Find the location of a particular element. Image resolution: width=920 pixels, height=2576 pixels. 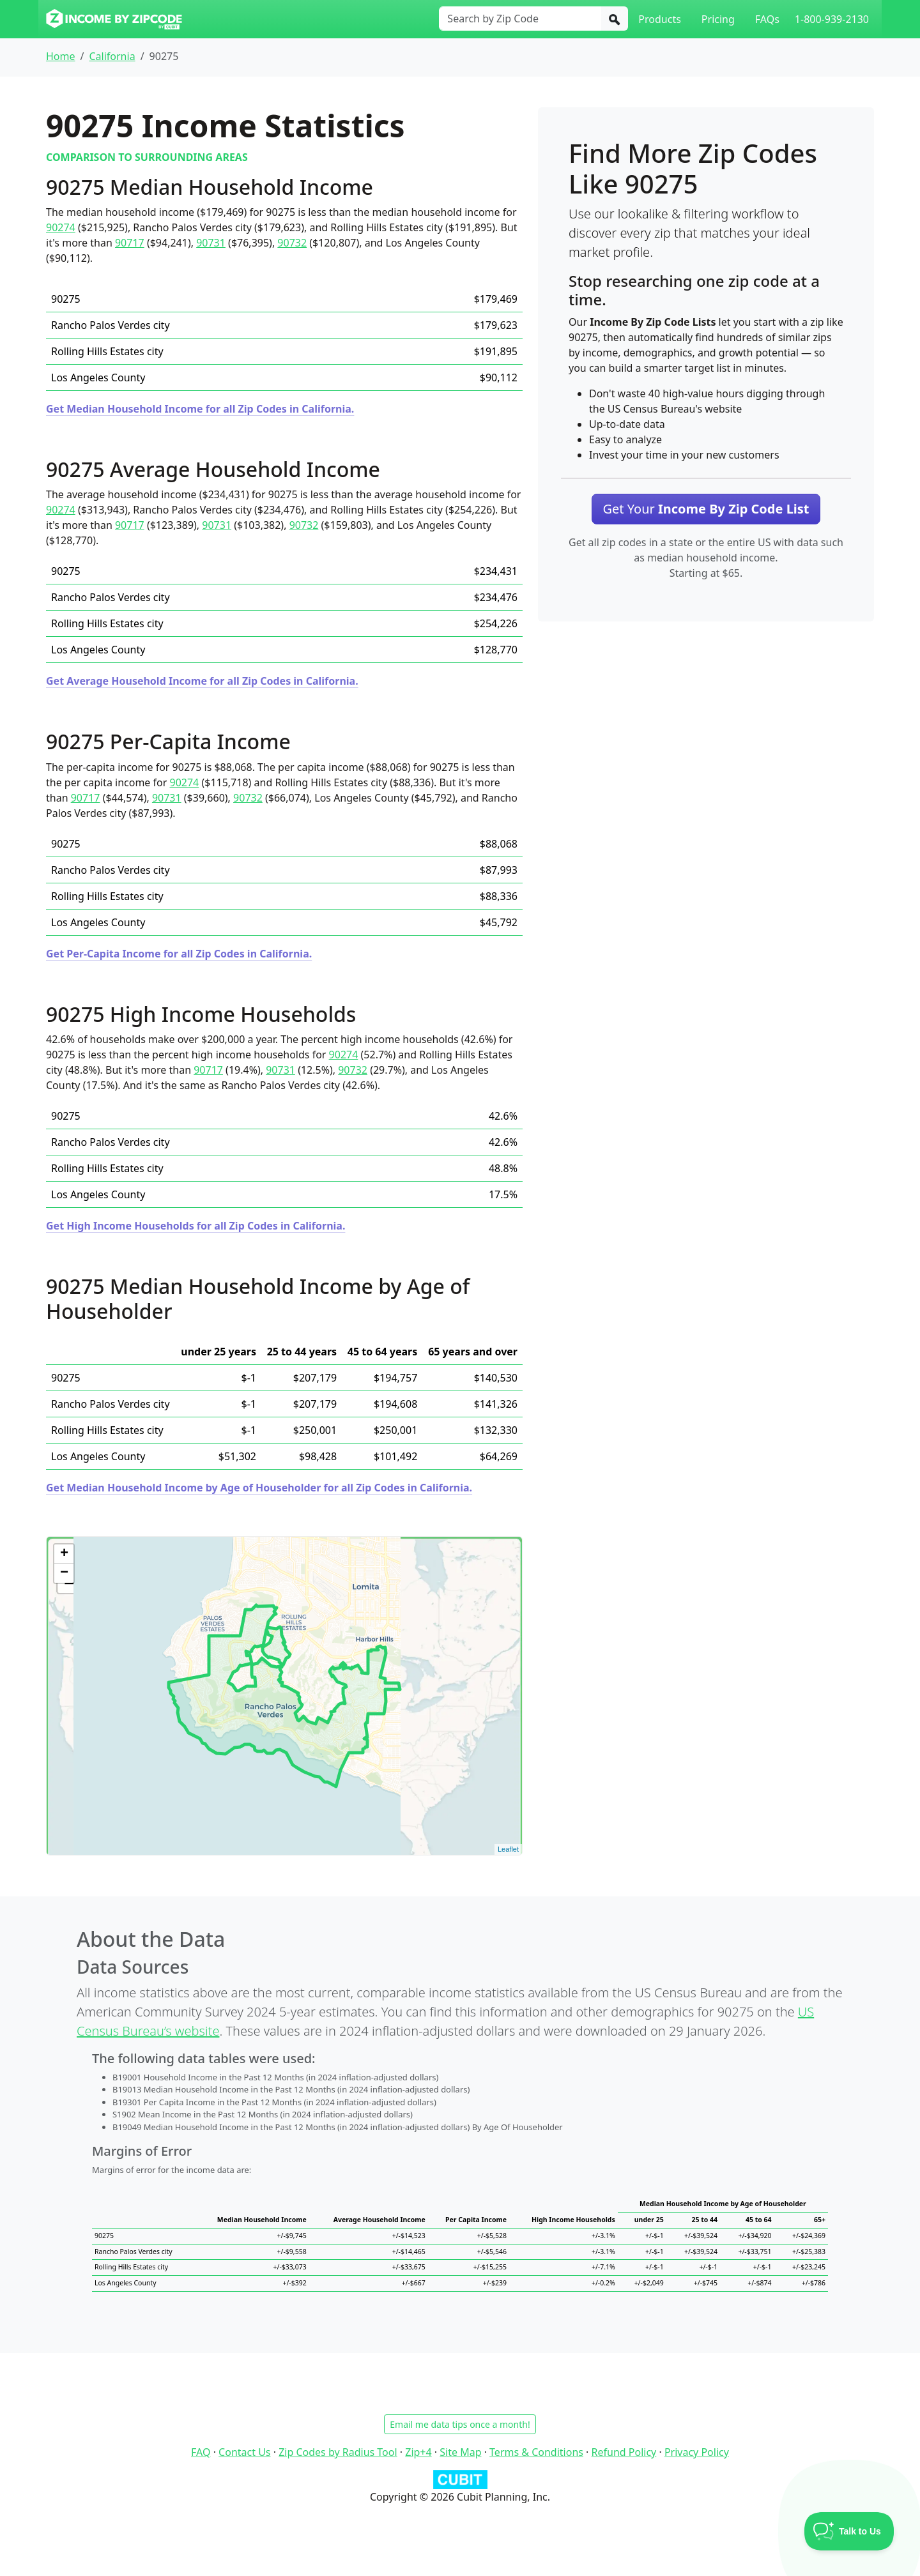

California is located at coordinates (112, 56).